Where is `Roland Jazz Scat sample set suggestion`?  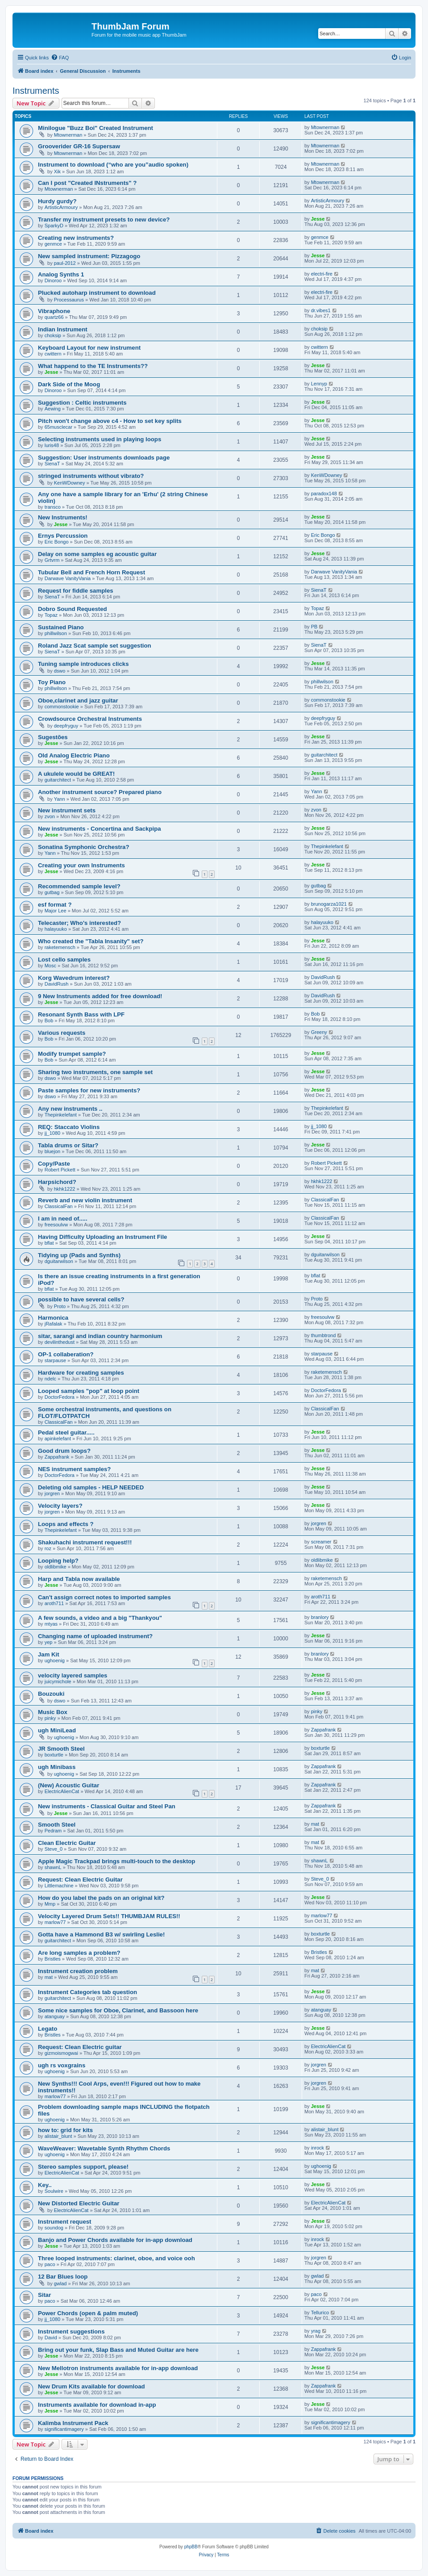 Roland Jazz Scat sample set suggestion is located at coordinates (94, 645).